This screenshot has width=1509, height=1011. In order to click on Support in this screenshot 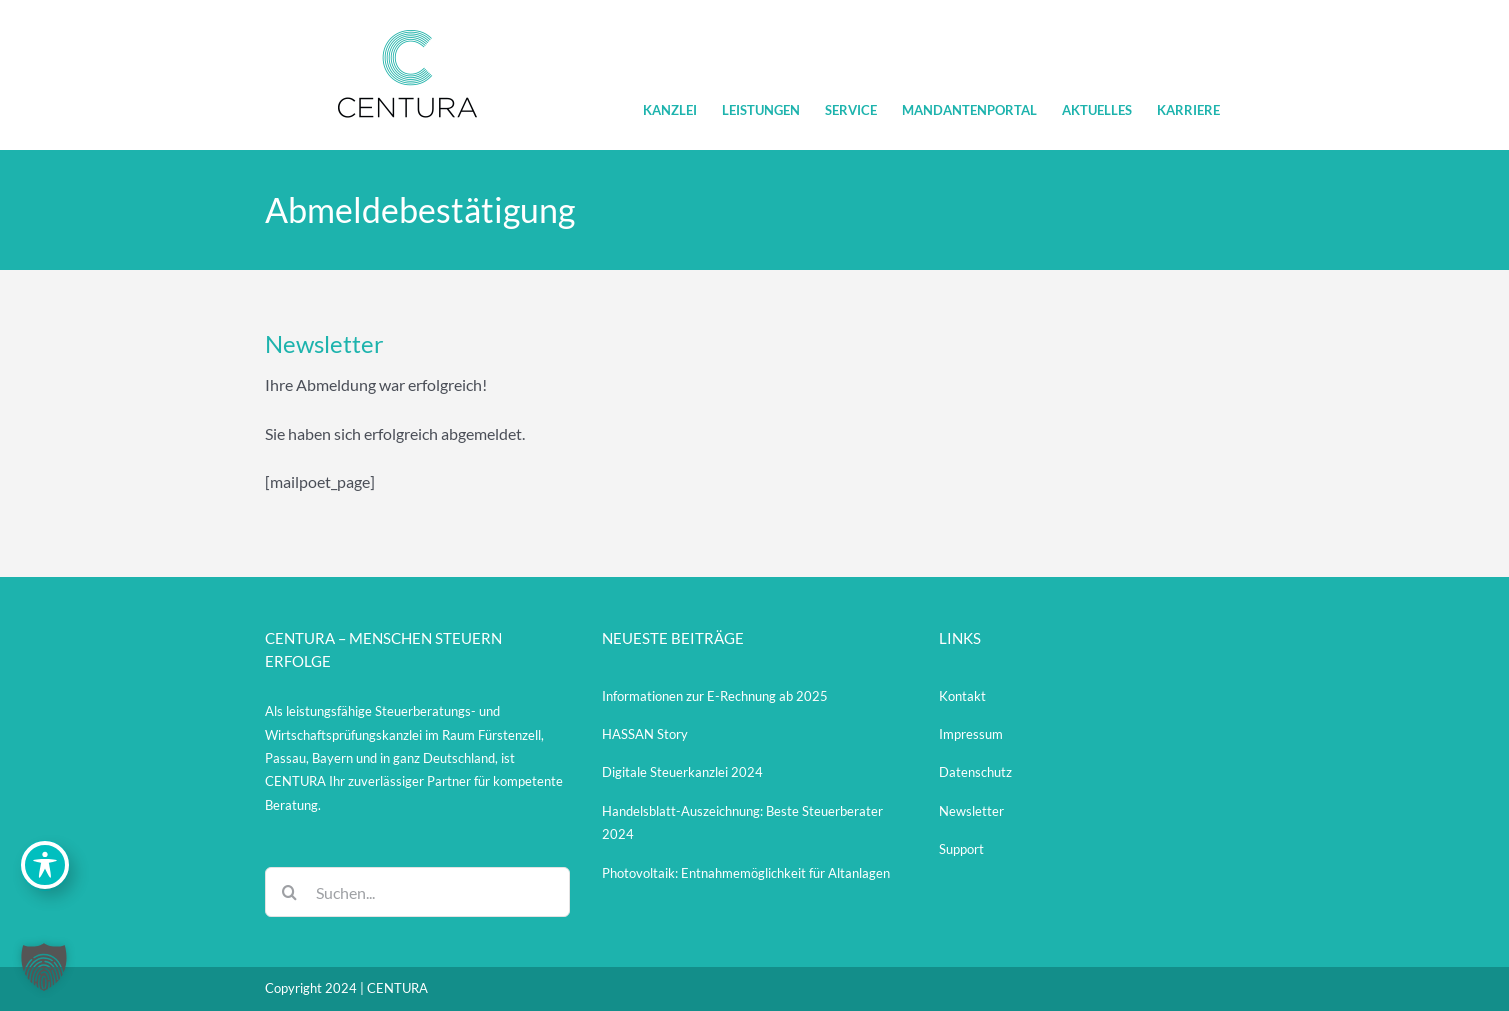, I will do `click(961, 849)`.